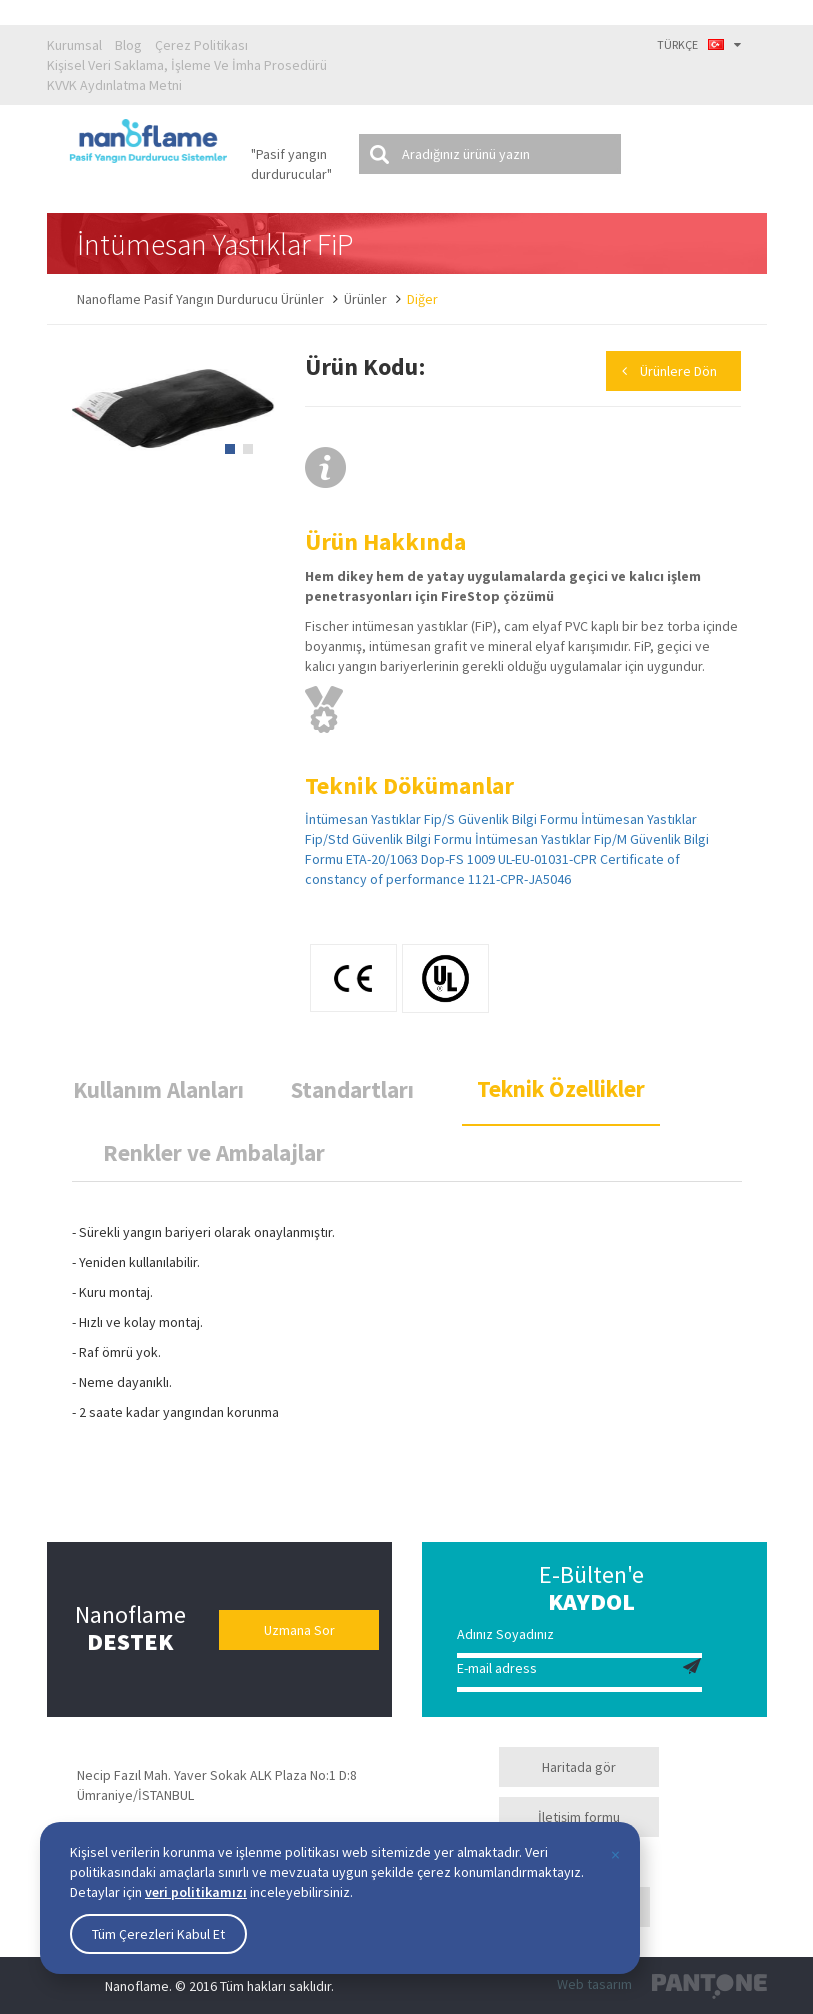  What do you see at coordinates (352, 1089) in the screenshot?
I see `Standartları [tab]` at bounding box center [352, 1089].